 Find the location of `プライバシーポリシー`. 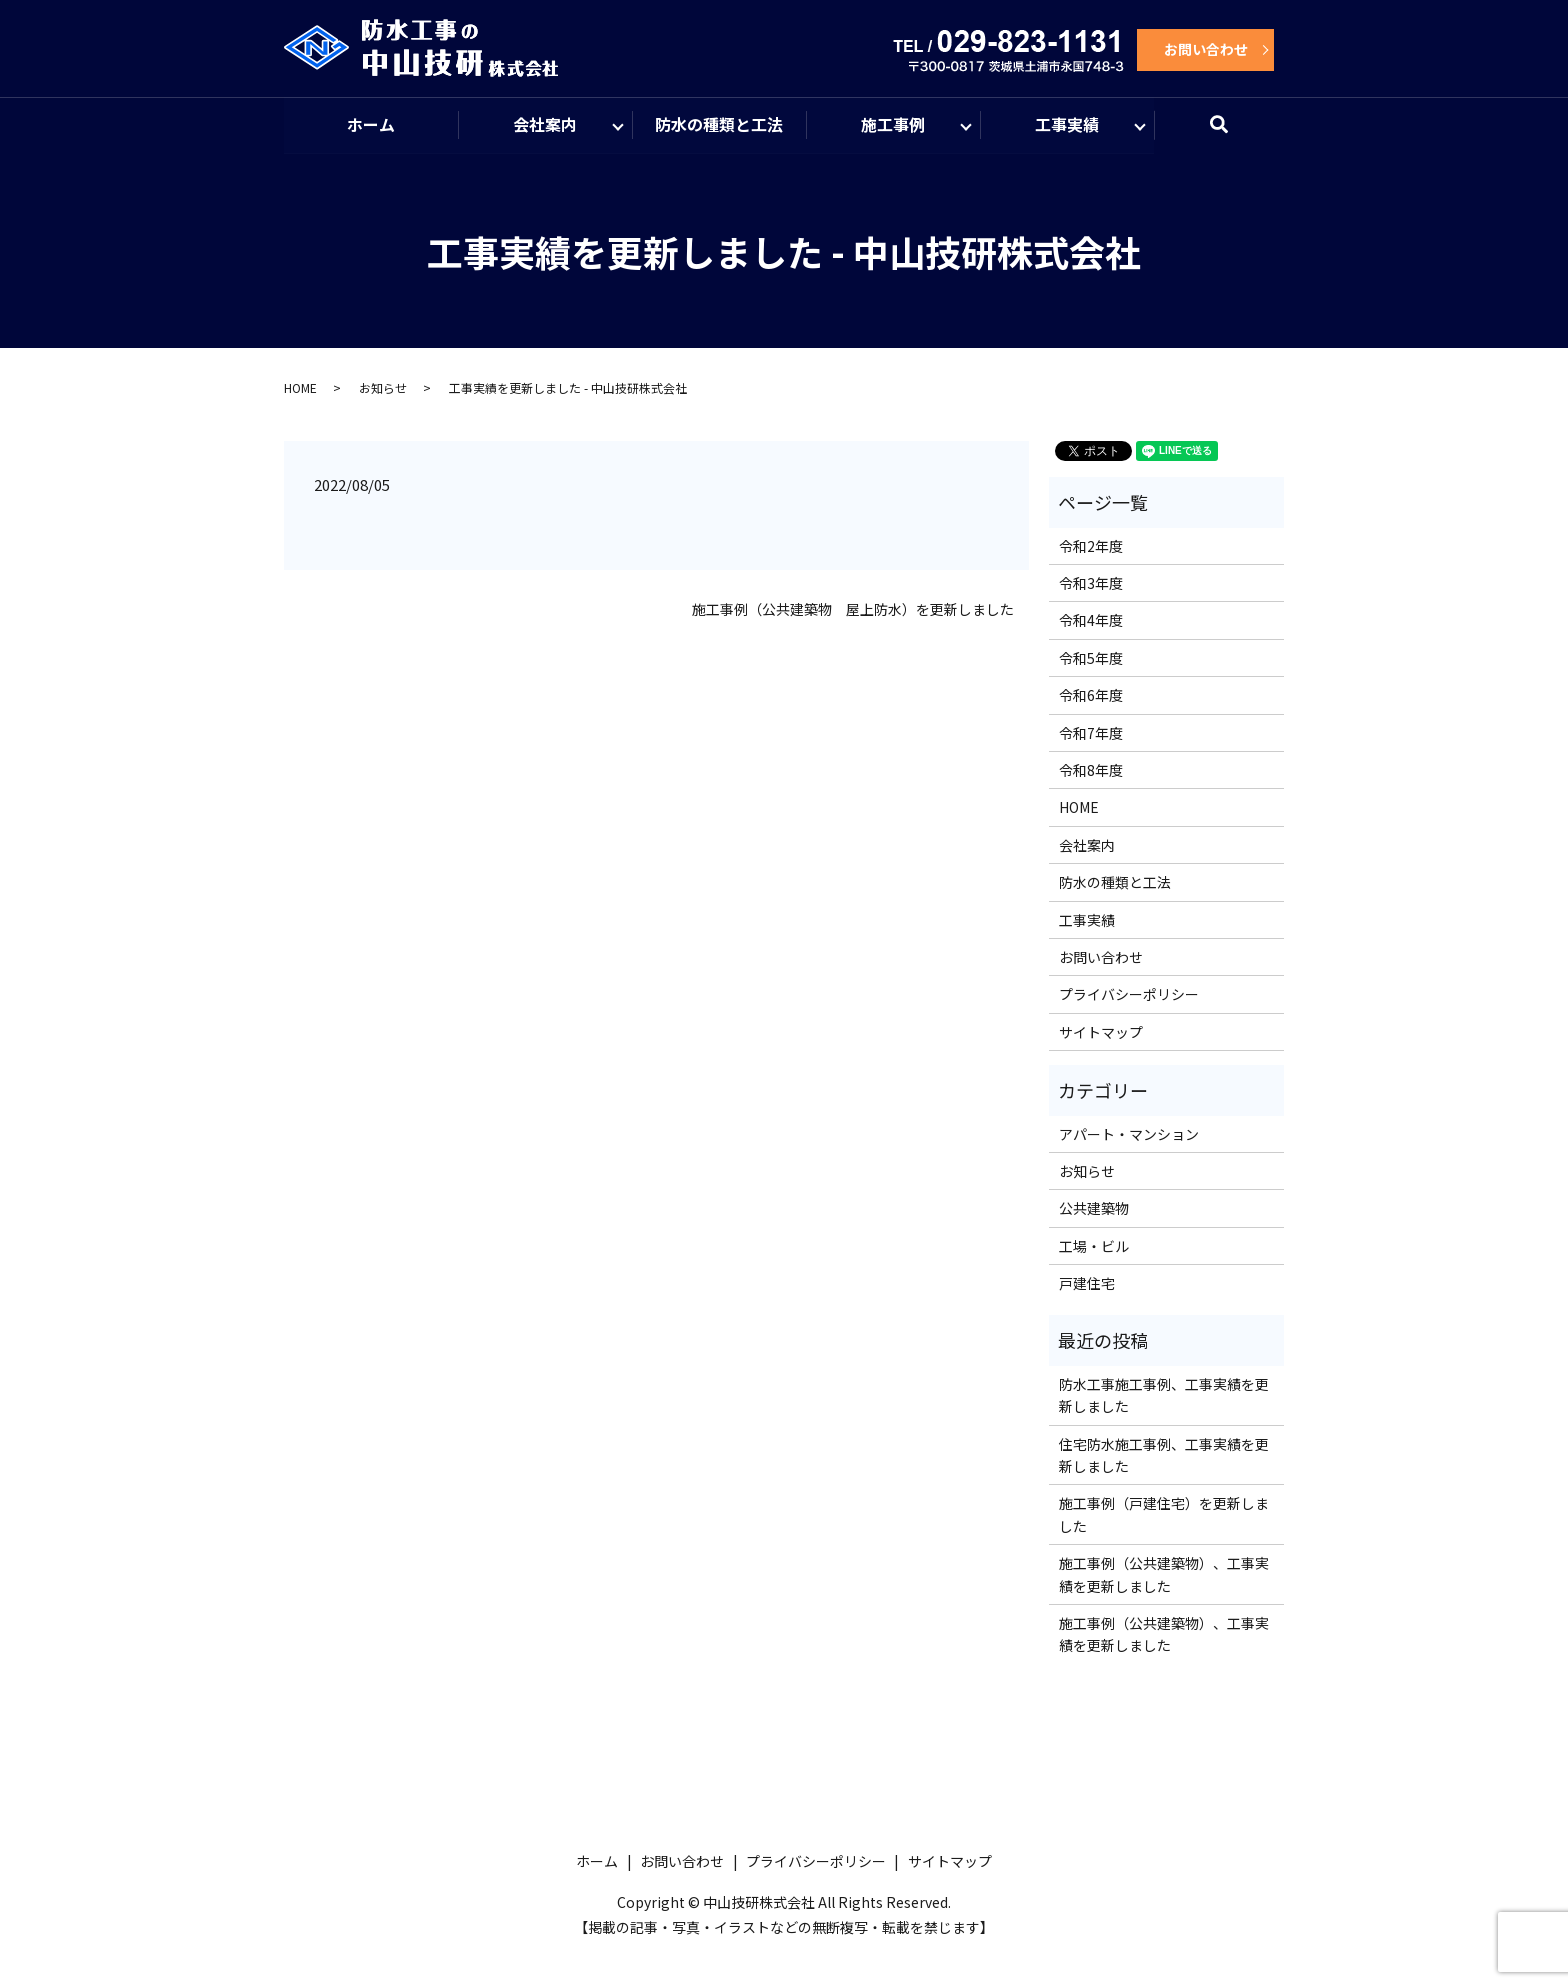

プライバシーポリシー is located at coordinates (1129, 995).